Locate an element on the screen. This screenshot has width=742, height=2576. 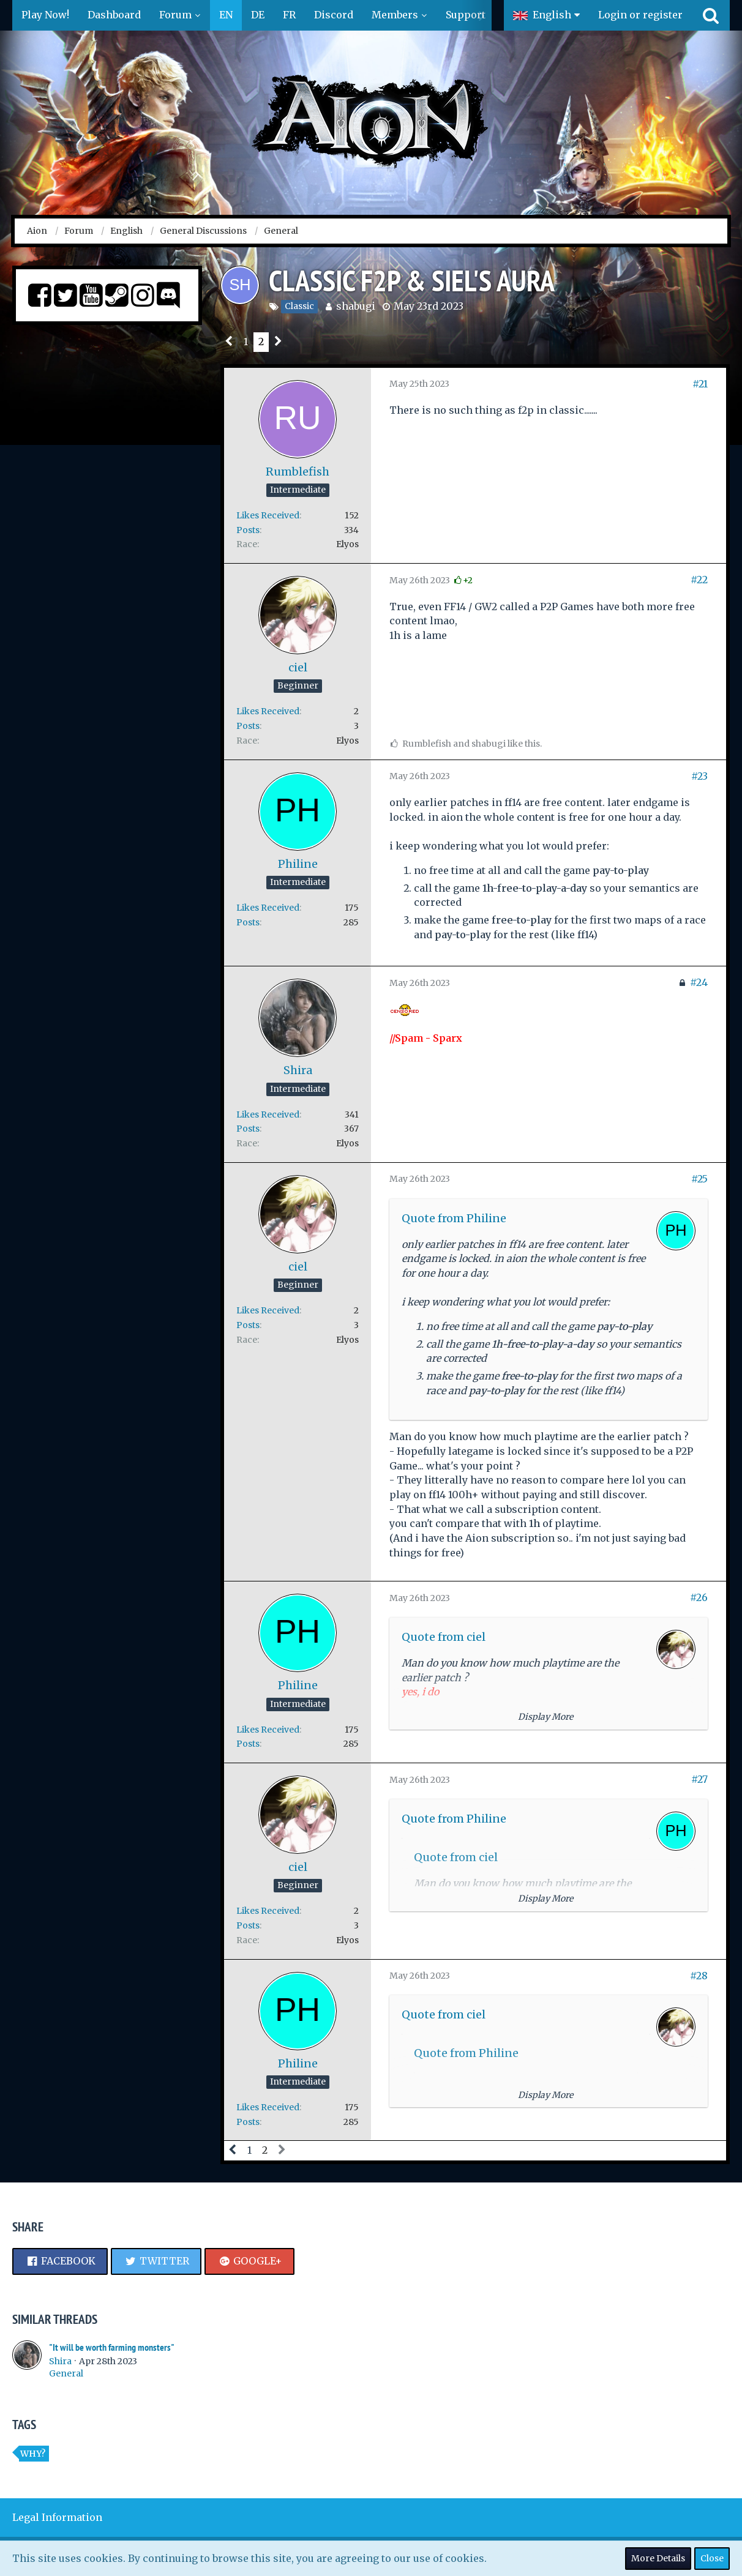
#28 is located at coordinates (699, 1975).